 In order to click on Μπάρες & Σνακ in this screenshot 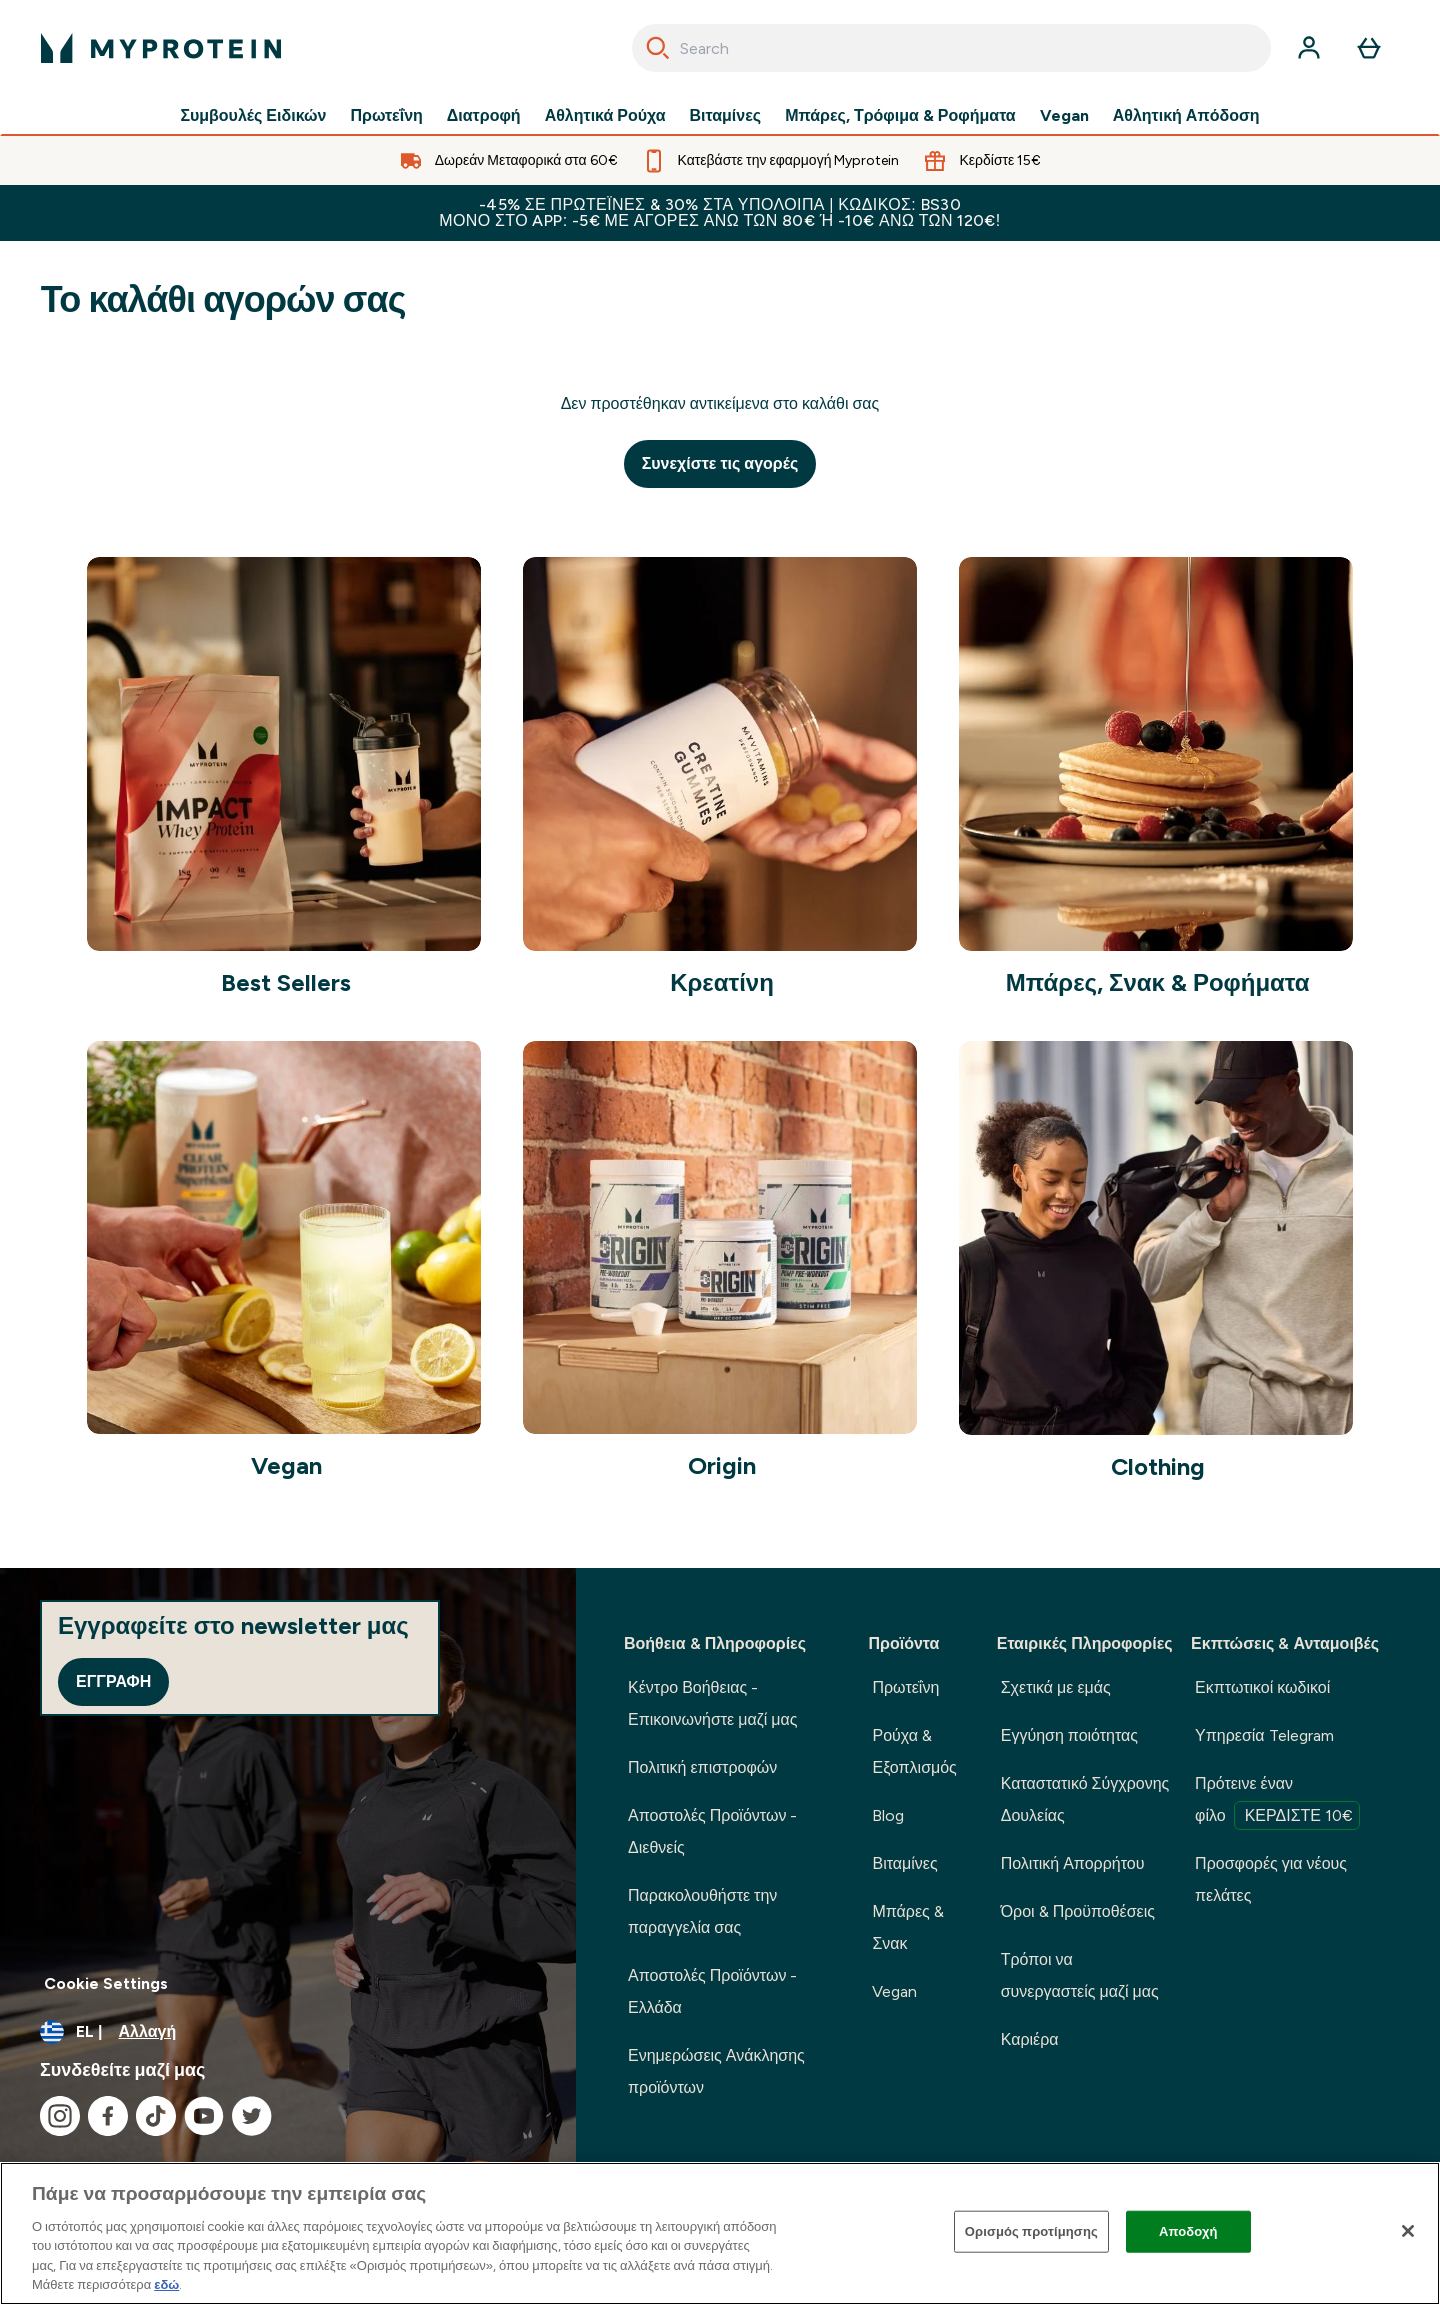, I will do `click(907, 1927)`.